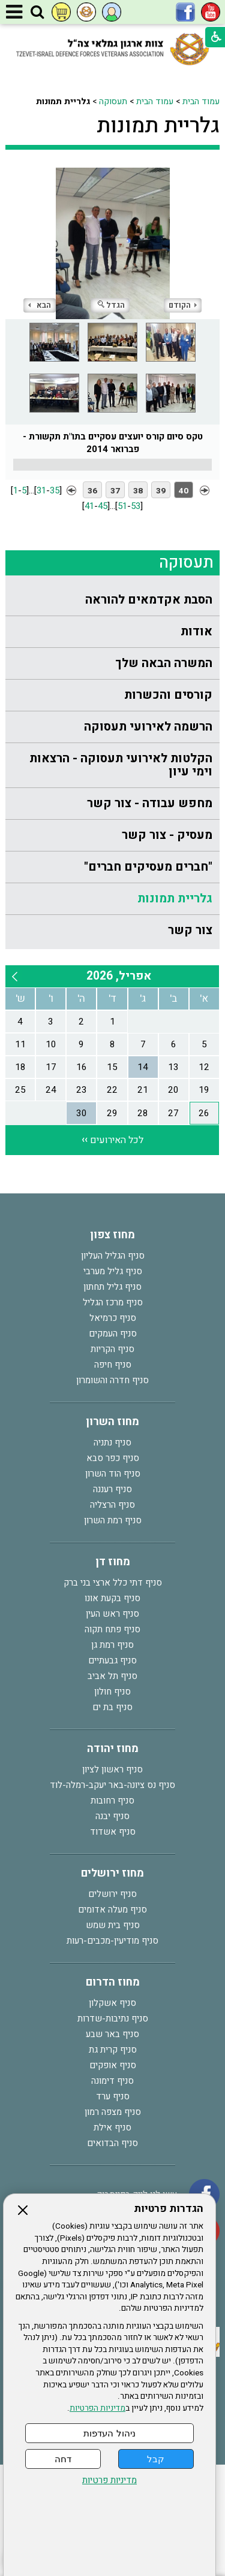 This screenshot has width=225, height=2576. What do you see at coordinates (168, 695) in the screenshot?
I see `קורסים והכשרות` at bounding box center [168, 695].